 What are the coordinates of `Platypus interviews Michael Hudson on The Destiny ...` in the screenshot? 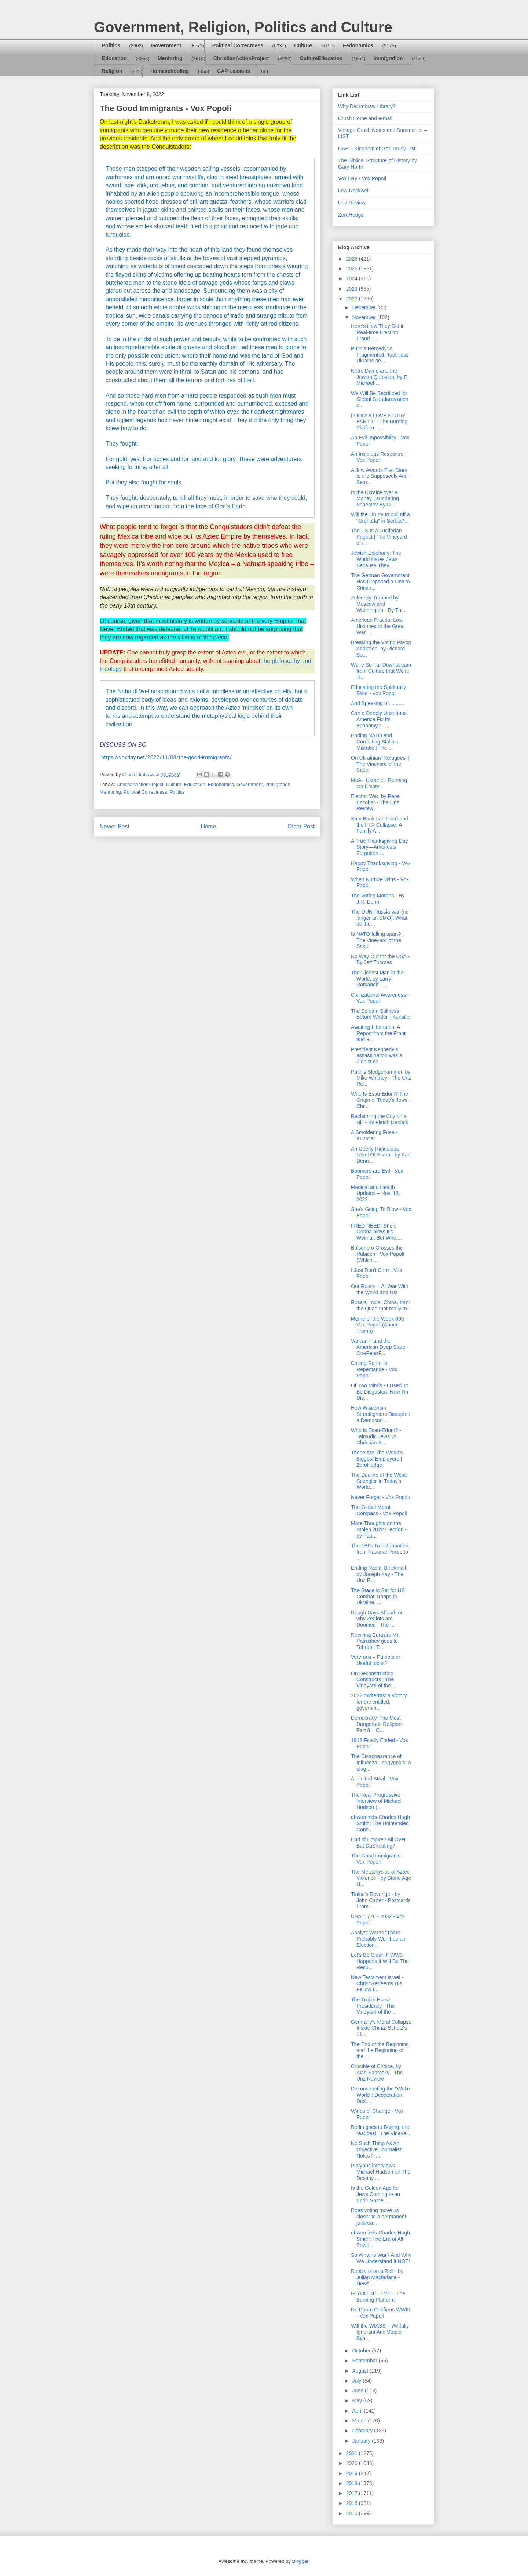 It's located at (381, 2172).